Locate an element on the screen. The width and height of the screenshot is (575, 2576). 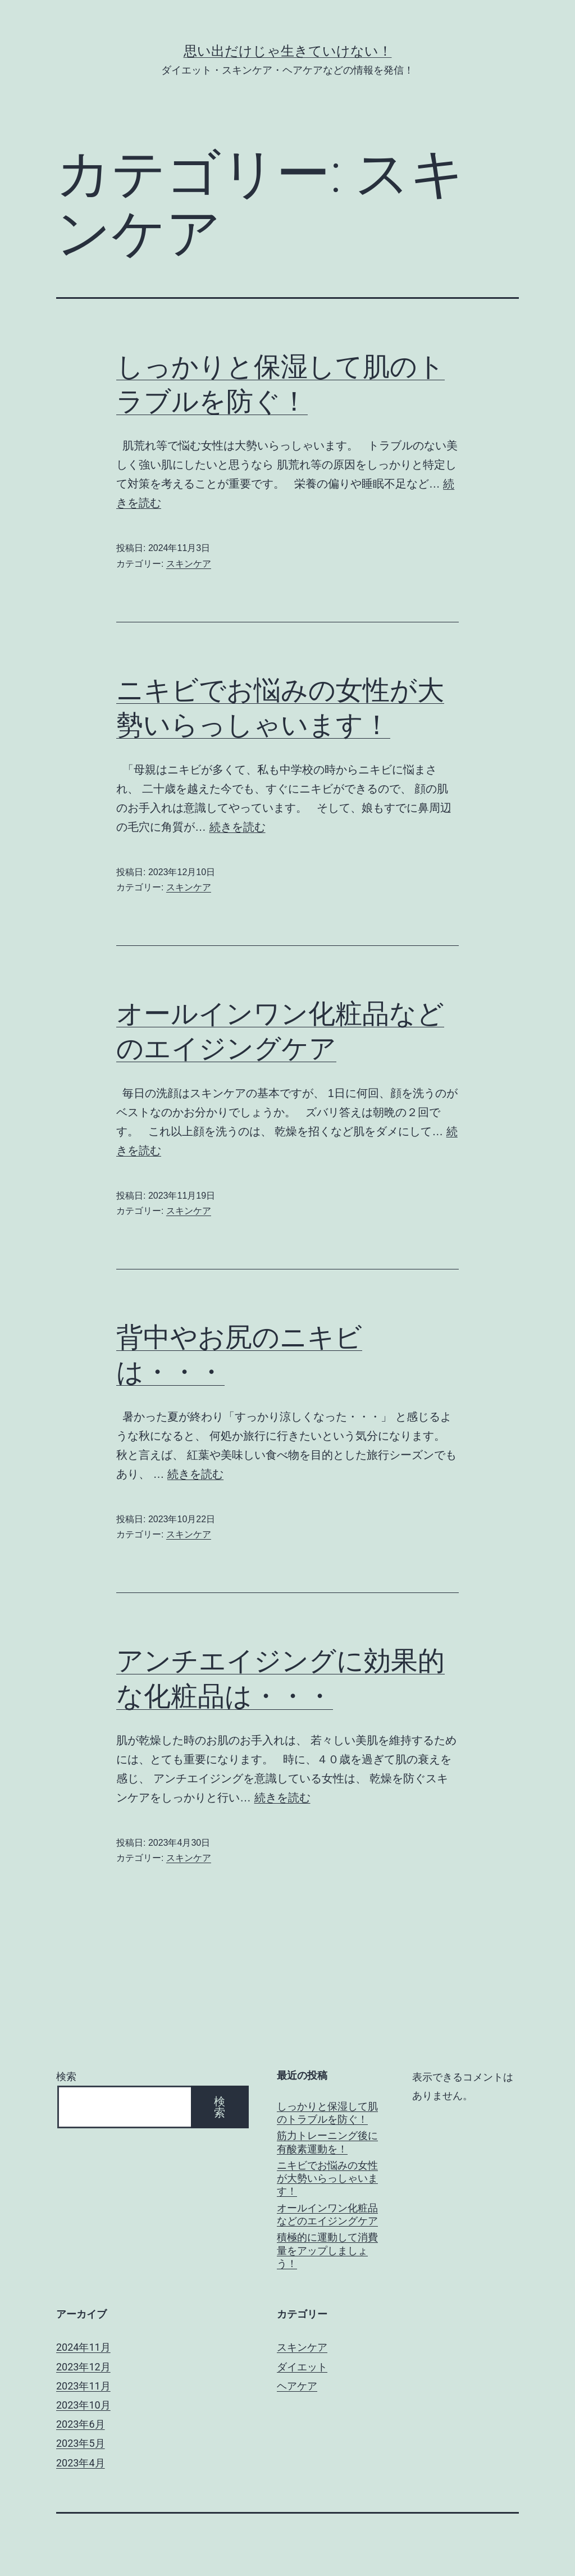
積極的に運動して消費量をアップしましょう！ is located at coordinates (327, 2250).